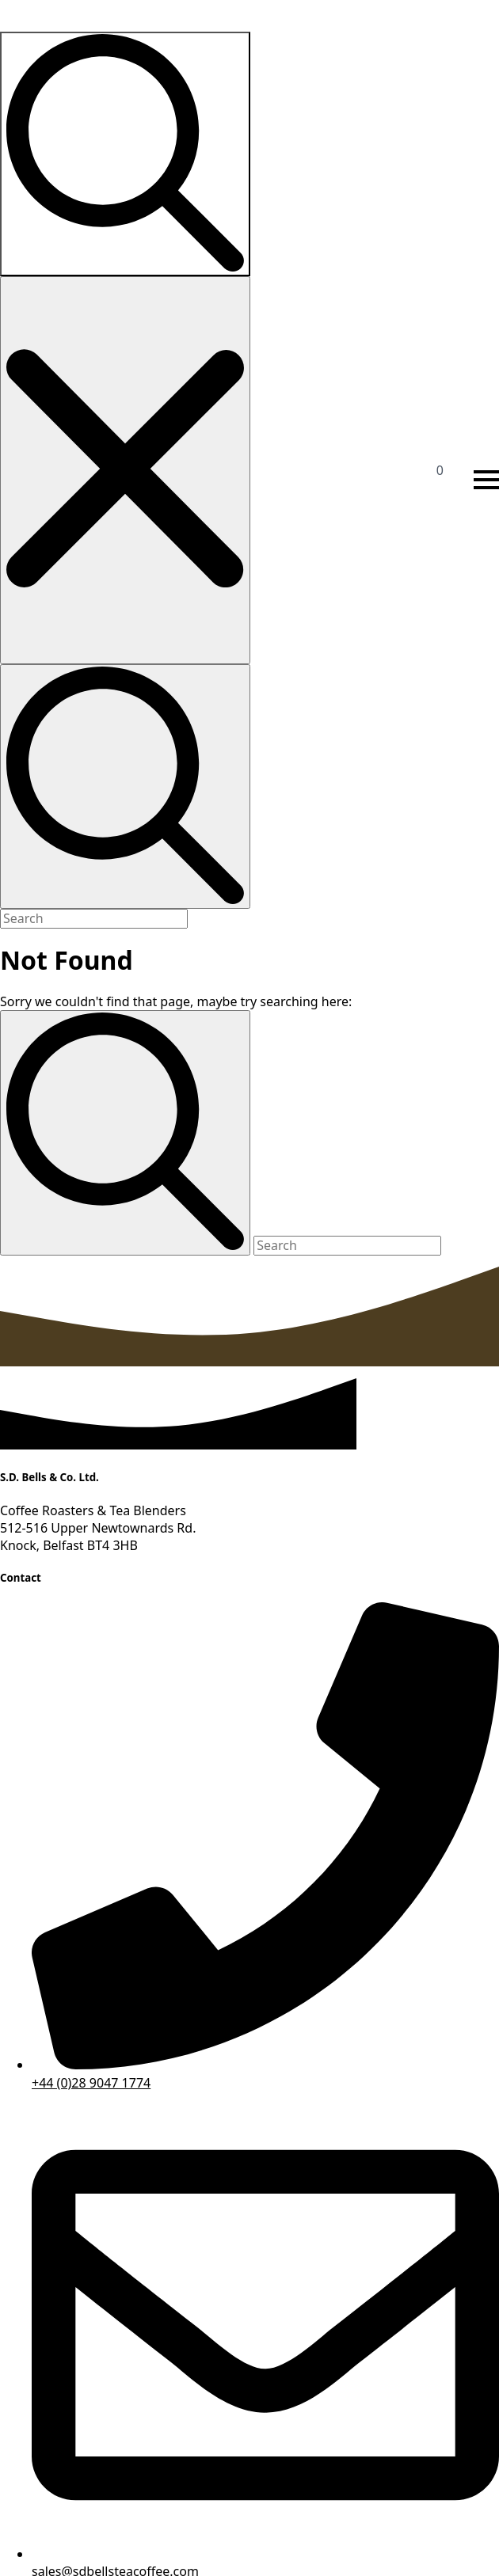  Describe the element at coordinates (125, 469) in the screenshot. I see `[Close search]` at that location.